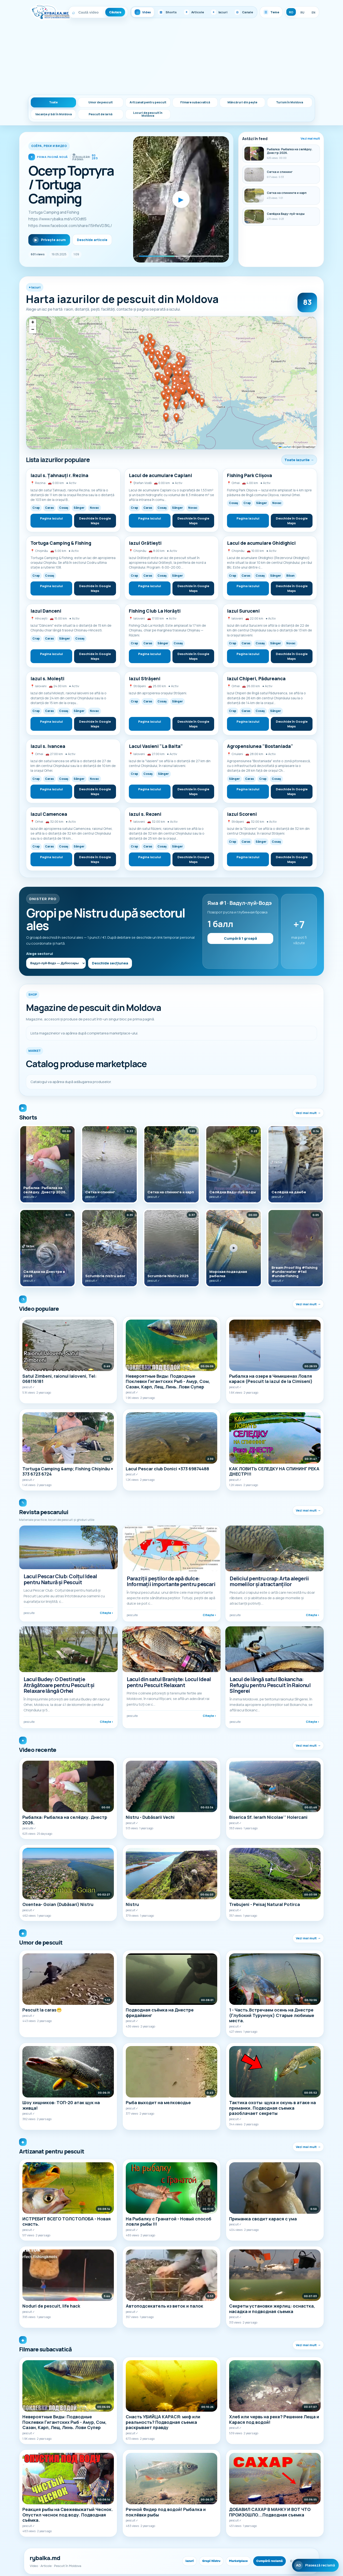  I want to click on Iazul Danceni, so click(45, 611).